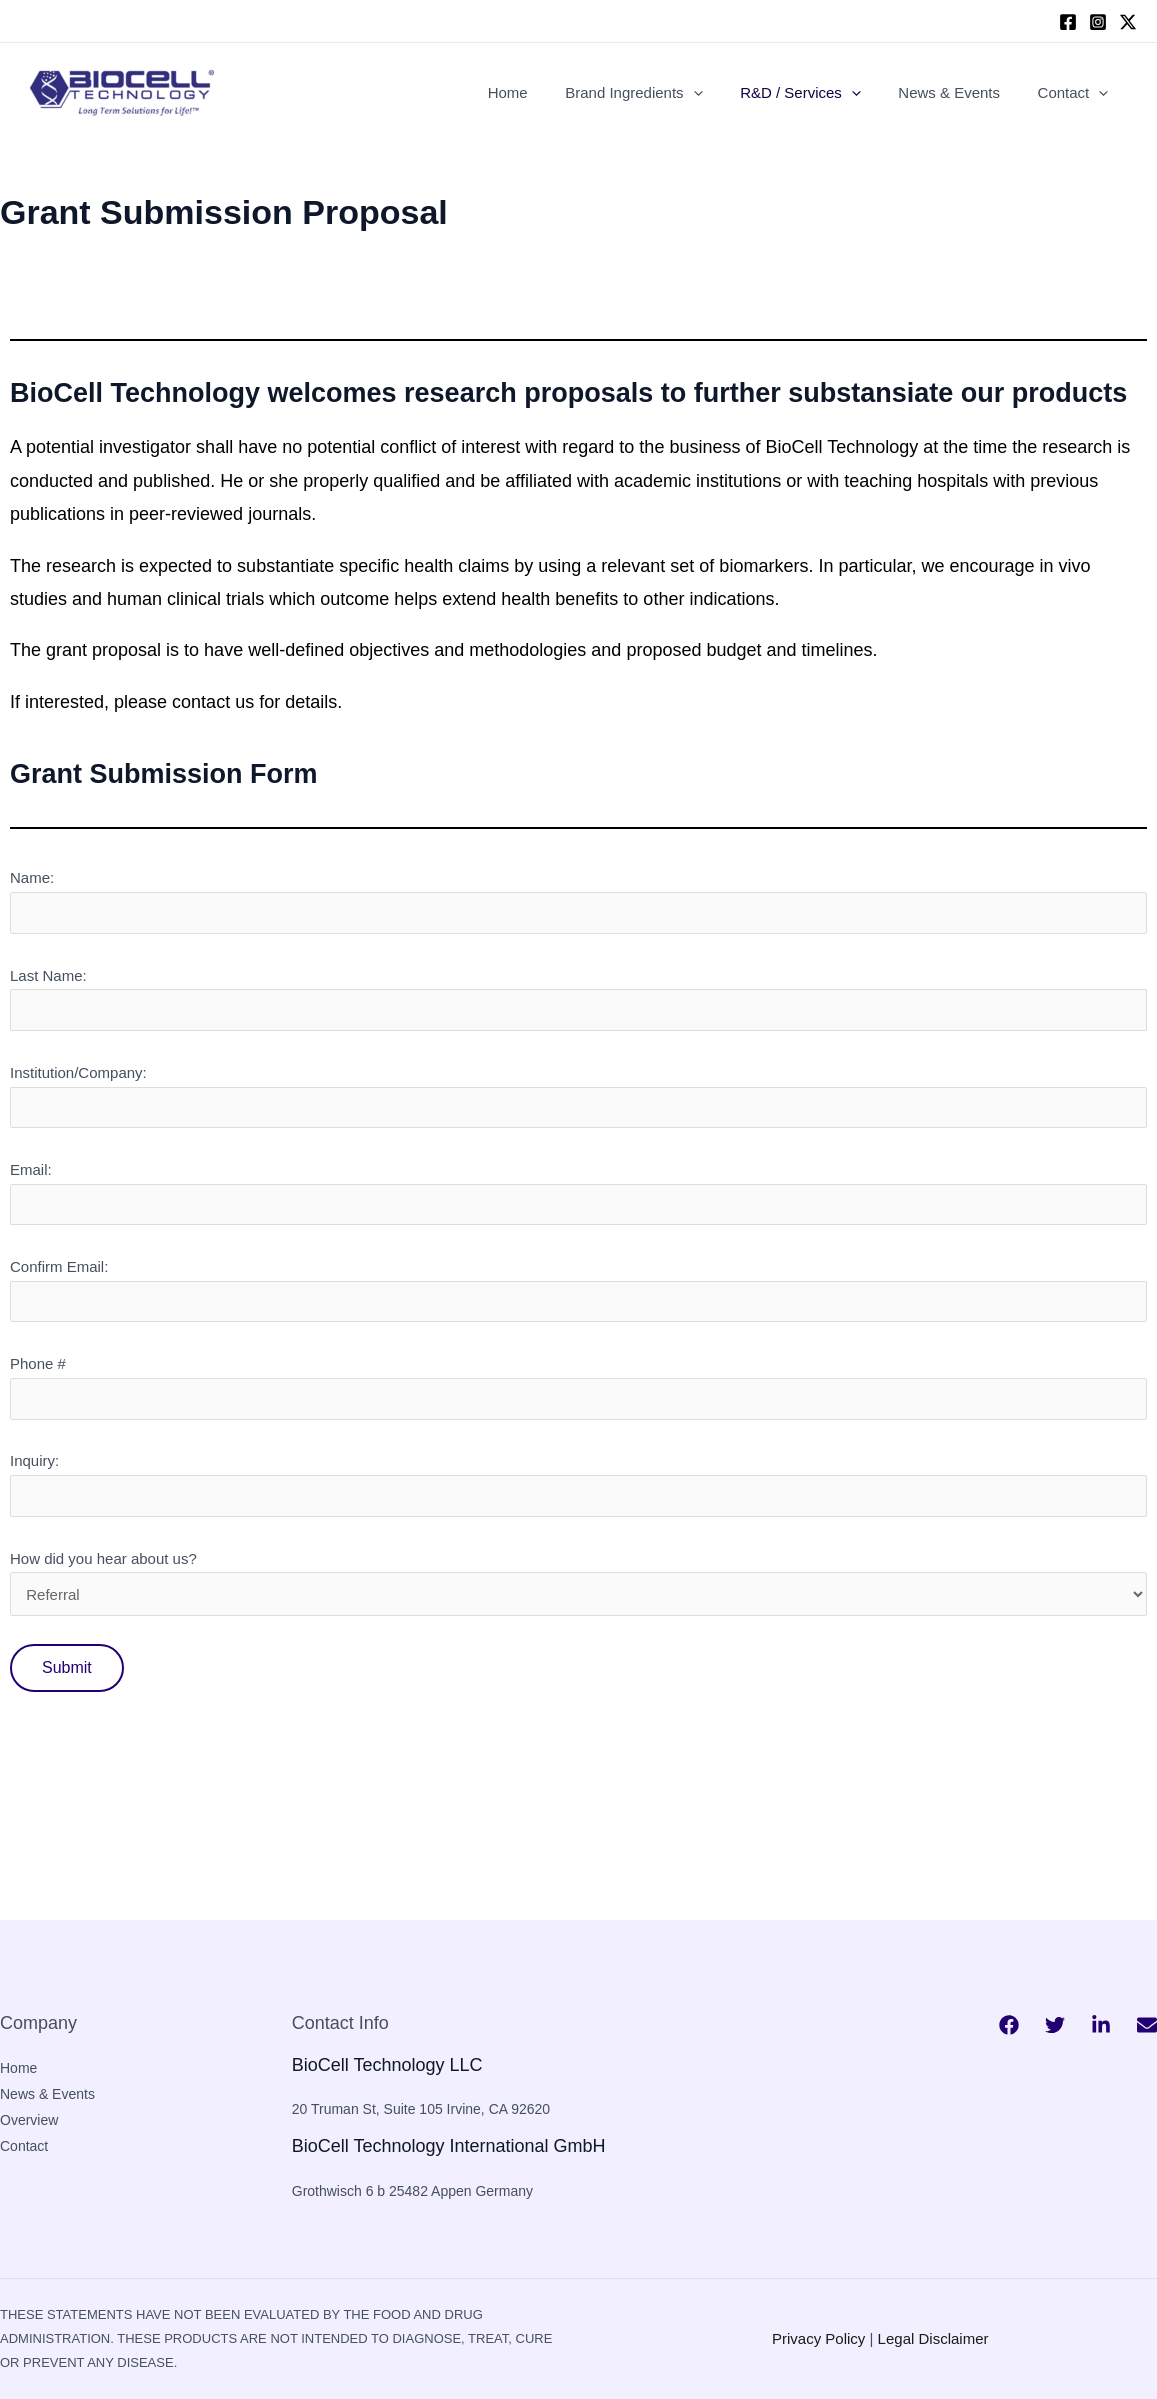 The height and width of the screenshot is (2399, 1157). What do you see at coordinates (961, 92) in the screenshot?
I see `News & Events` at bounding box center [961, 92].